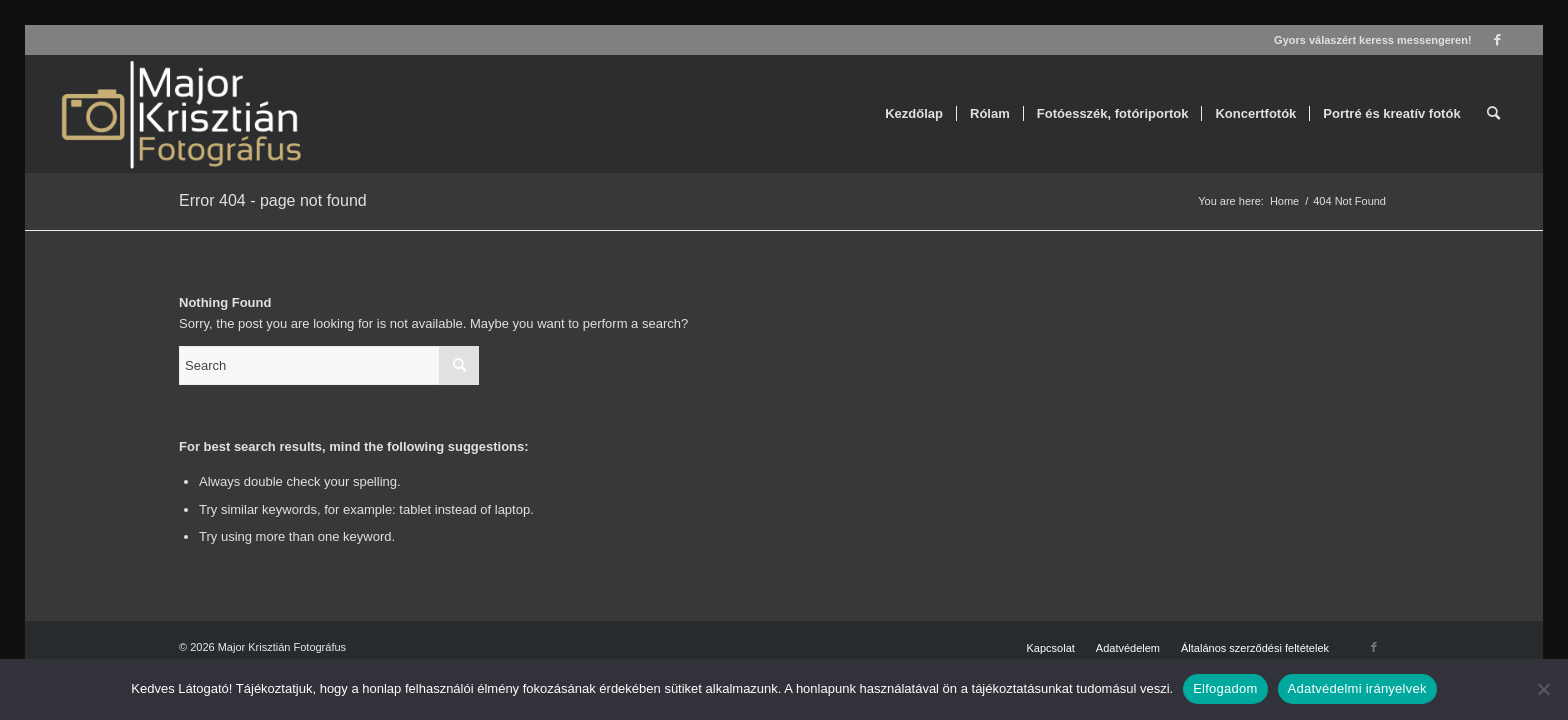 Image resolution: width=1568 pixels, height=720 pixels. I want to click on [Major Krisztián Fotográfus], so click(179, 114).